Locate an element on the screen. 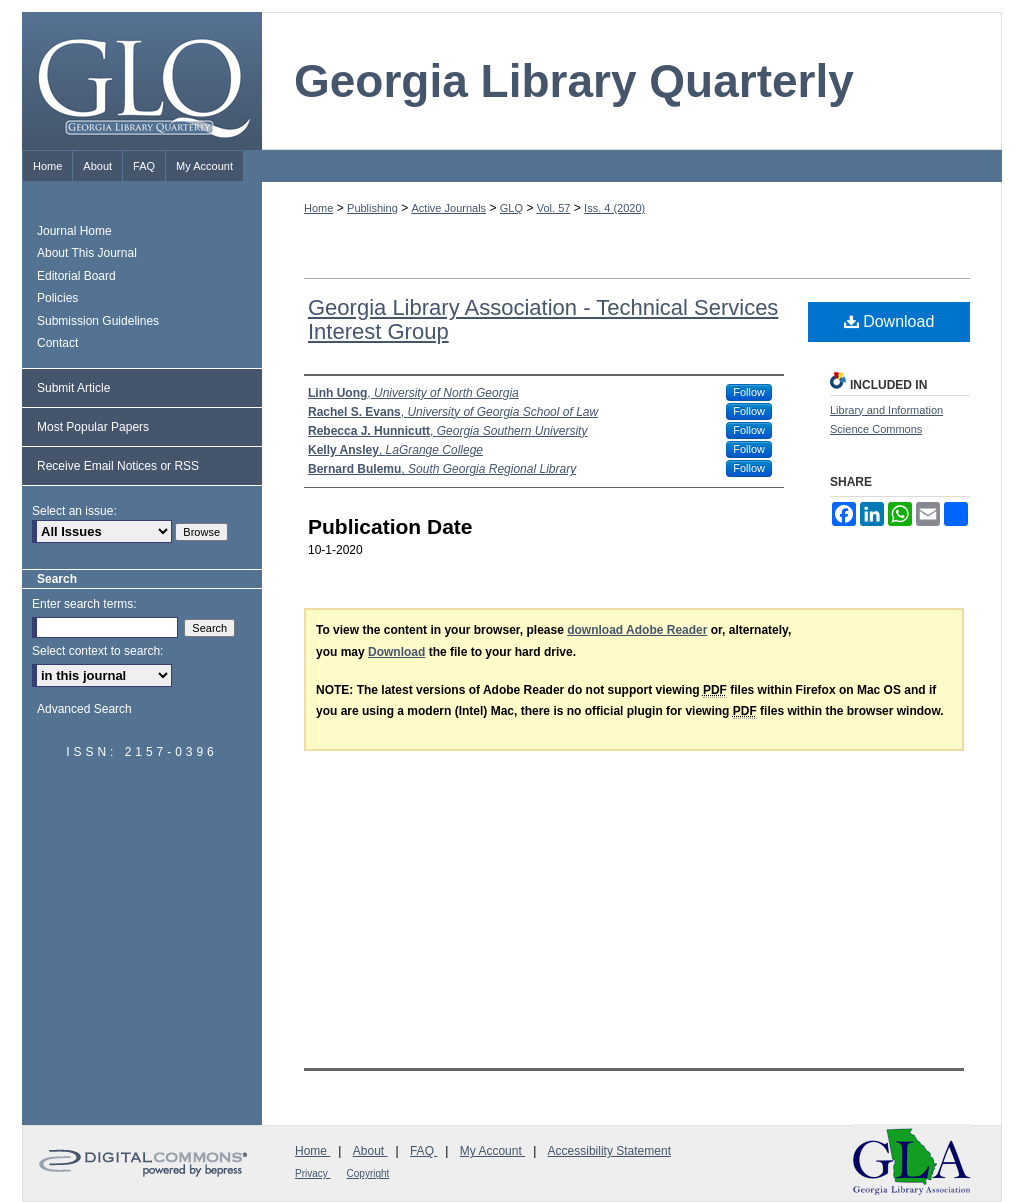 This screenshot has height=1202, width=1024. Select context to search: is located at coordinates (97, 651).